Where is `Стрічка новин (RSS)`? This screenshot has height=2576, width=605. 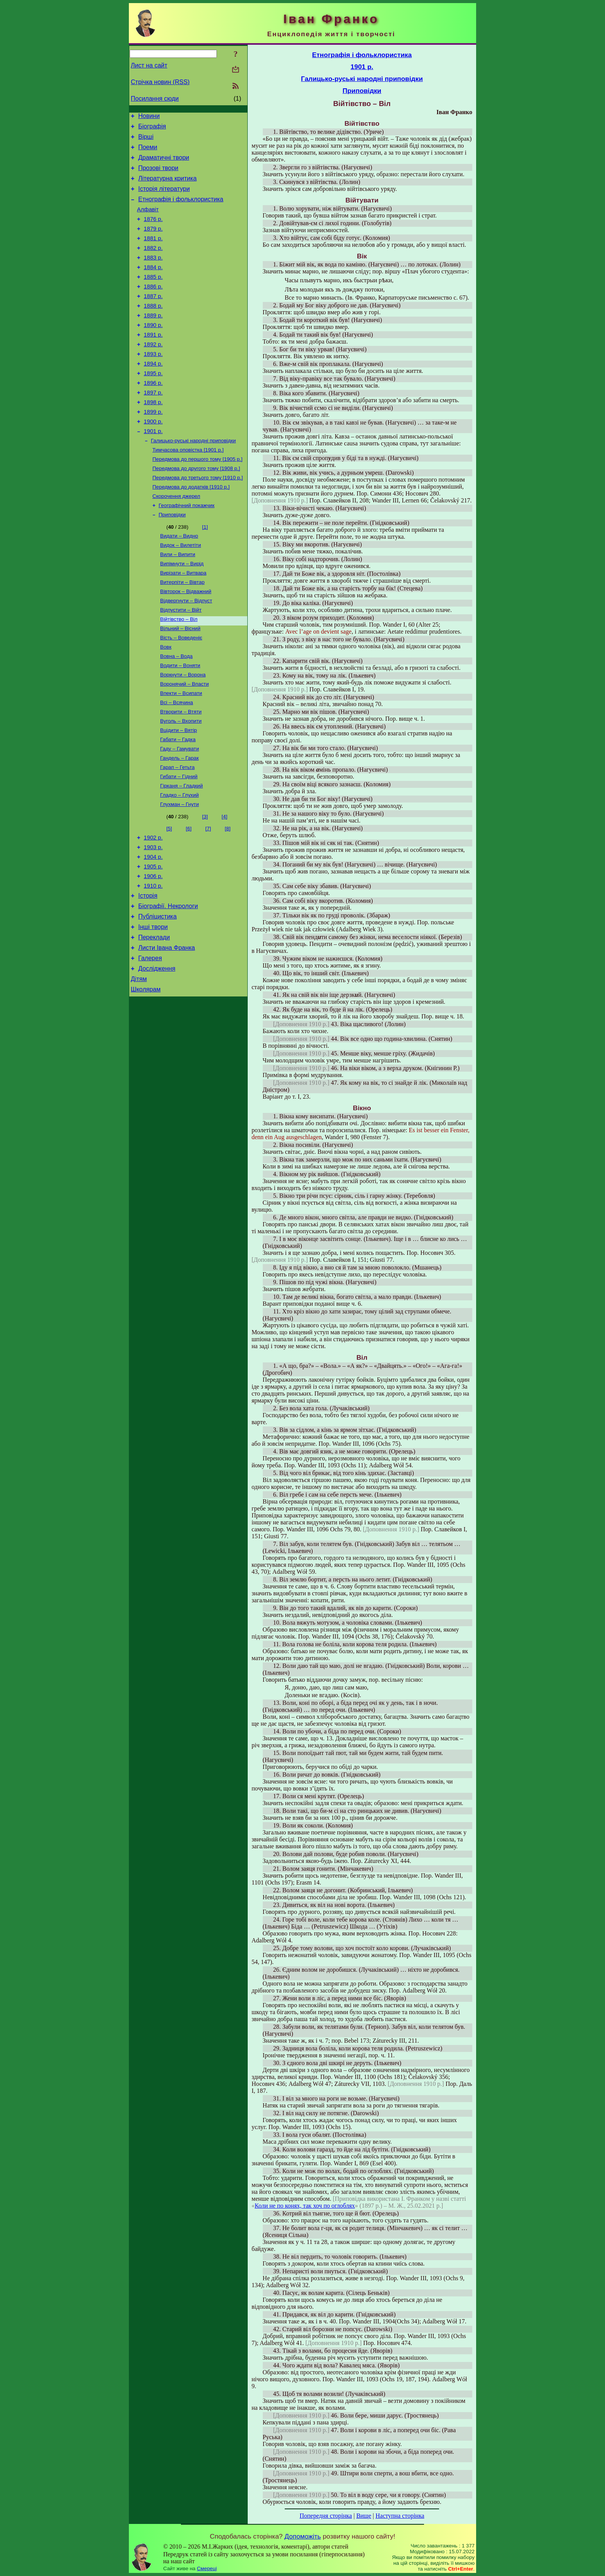 Стрічка новин (RSS) is located at coordinates (160, 82).